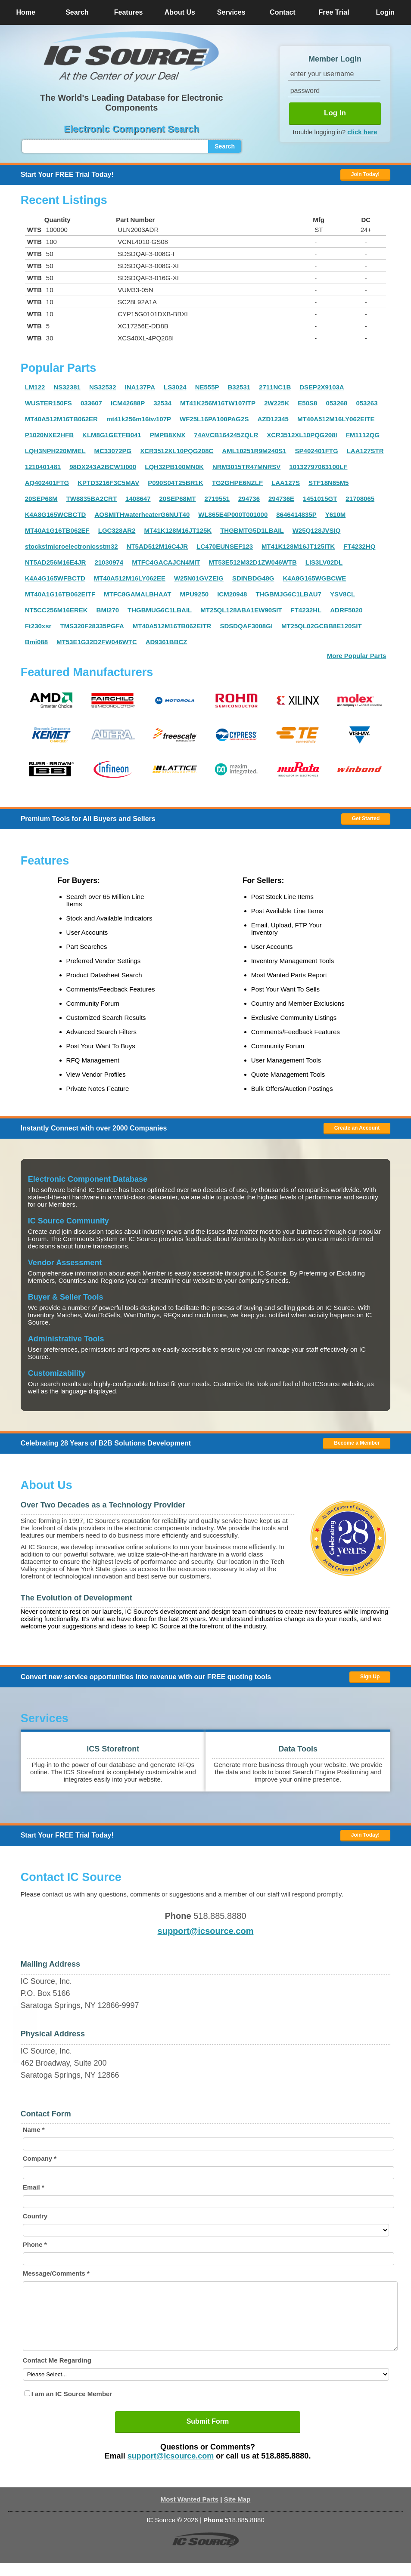  Describe the element at coordinates (336, 403) in the screenshot. I see `053268` at that location.